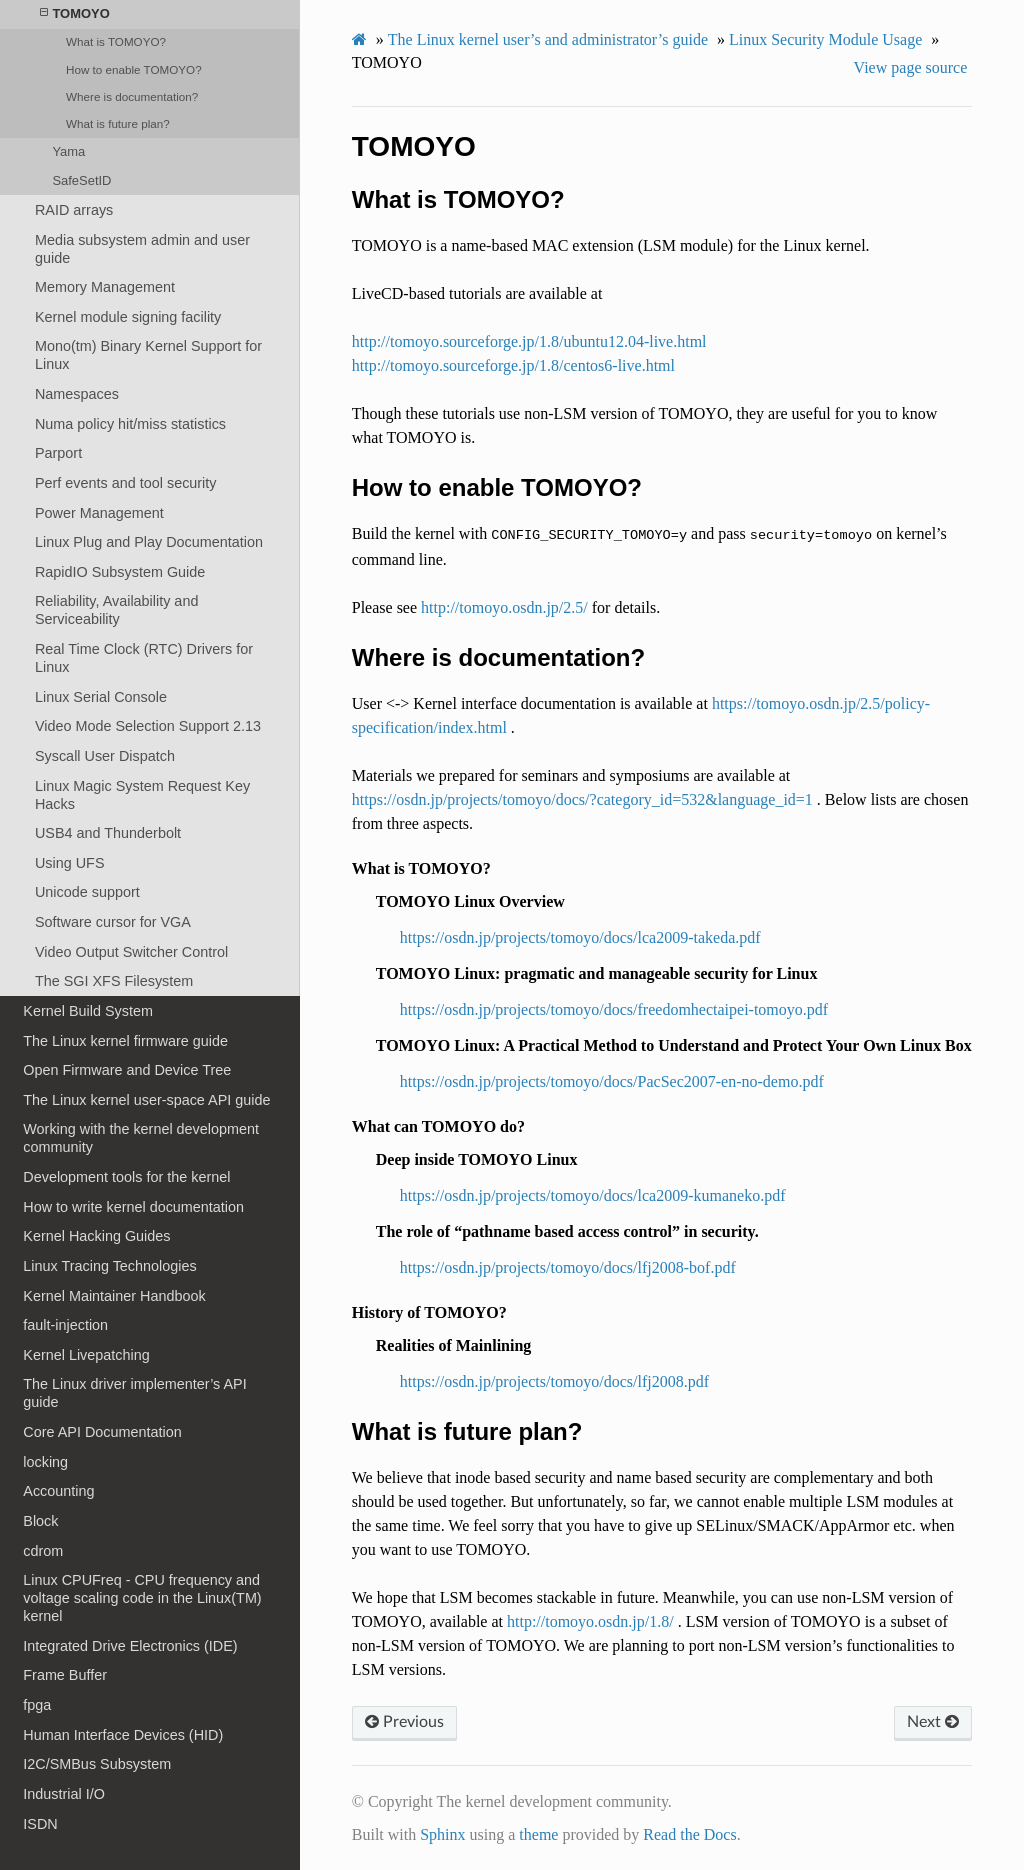  I want to click on https://osdn.jp/projects/tomoyo/docs/lca2009-kumaneko.pdf, so click(593, 1195).